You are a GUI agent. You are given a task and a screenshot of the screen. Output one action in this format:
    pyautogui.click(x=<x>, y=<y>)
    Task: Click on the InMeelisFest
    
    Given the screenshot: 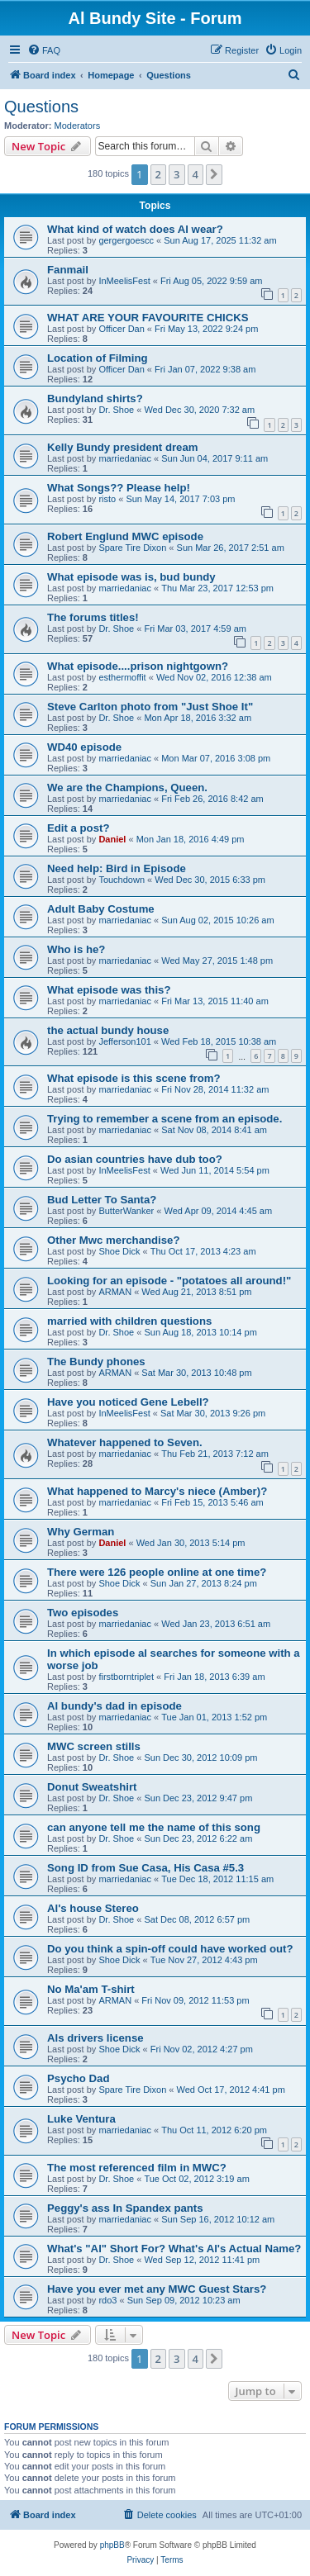 What is the action you would take?
    pyautogui.click(x=124, y=281)
    